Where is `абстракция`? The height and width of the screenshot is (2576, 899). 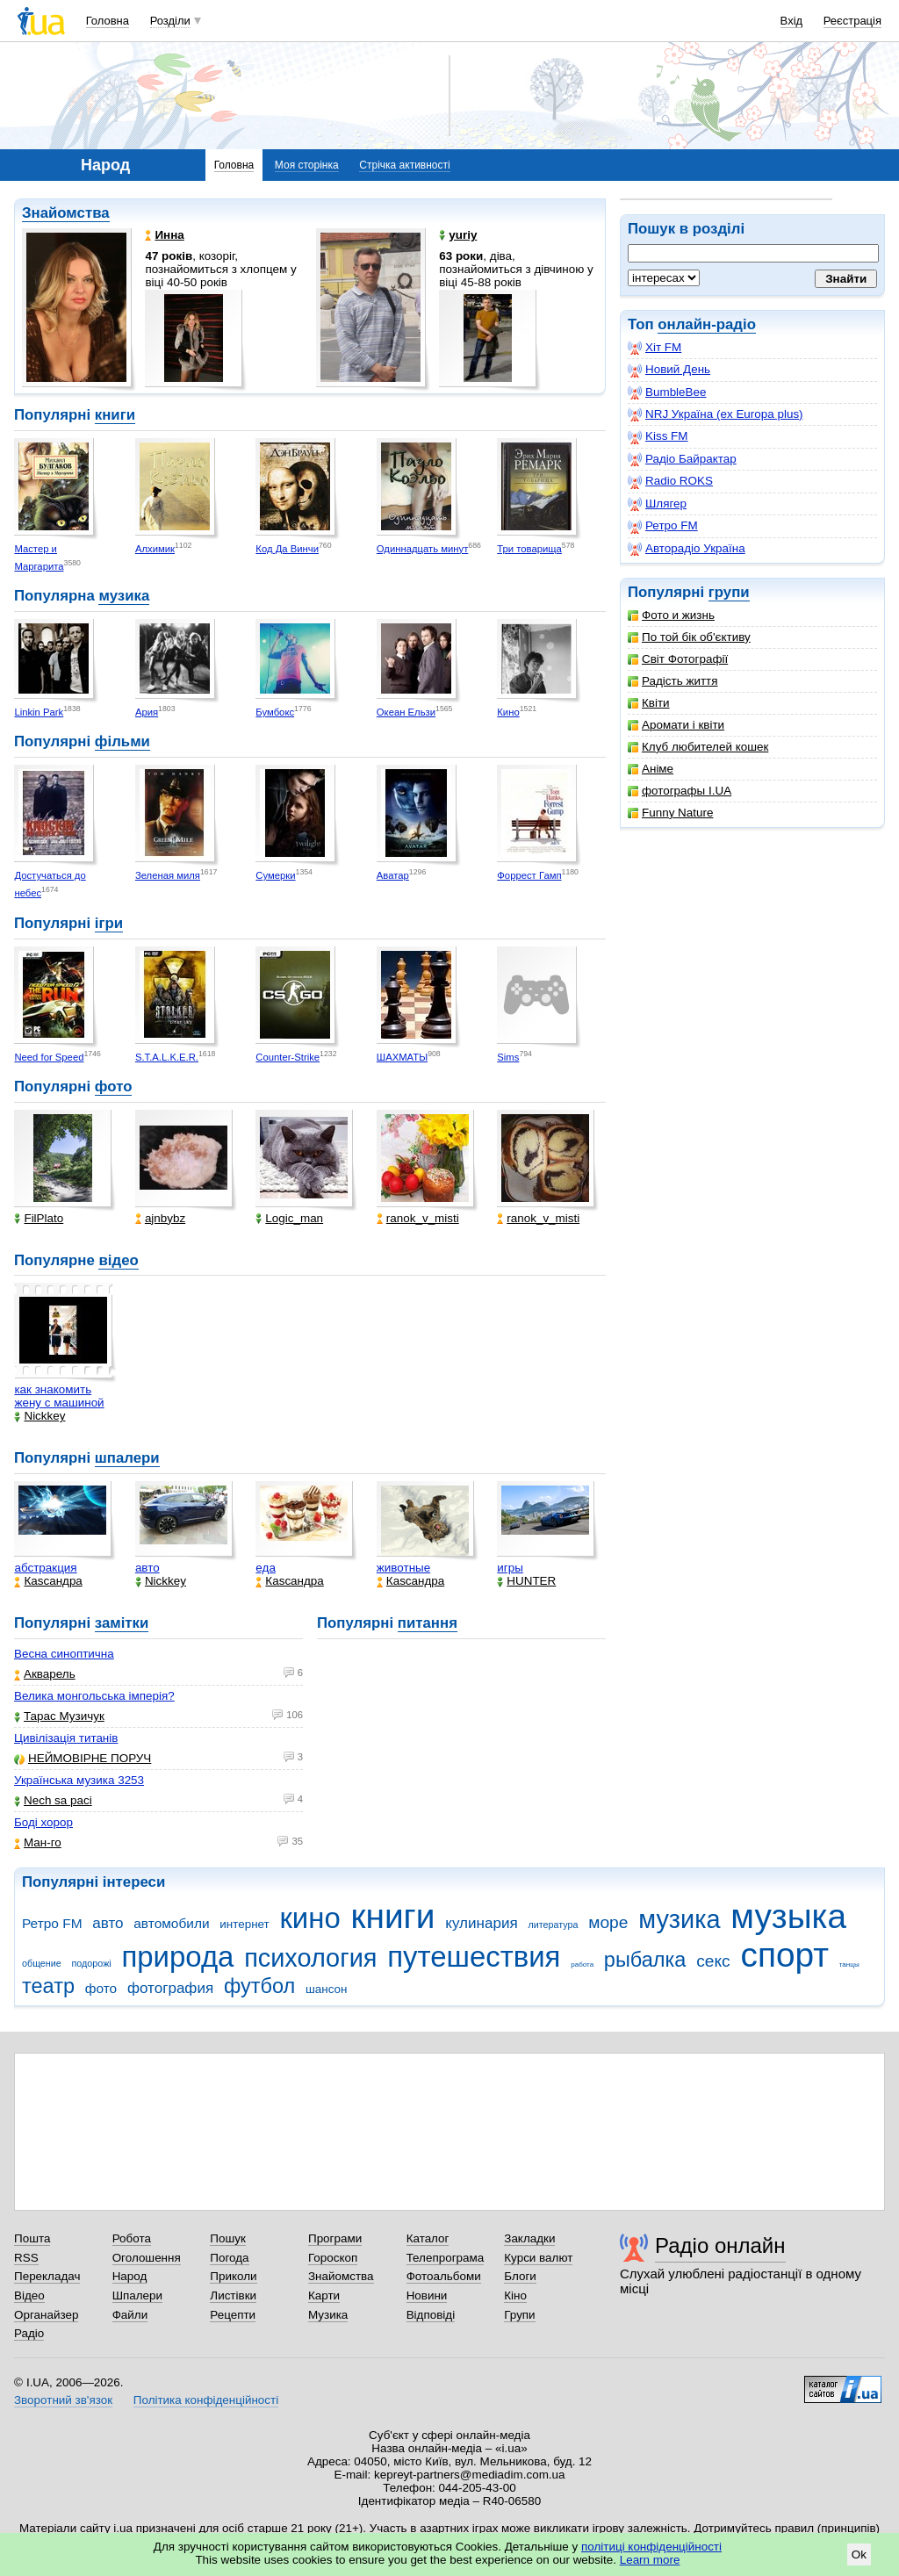 абстракция is located at coordinates (45, 1567).